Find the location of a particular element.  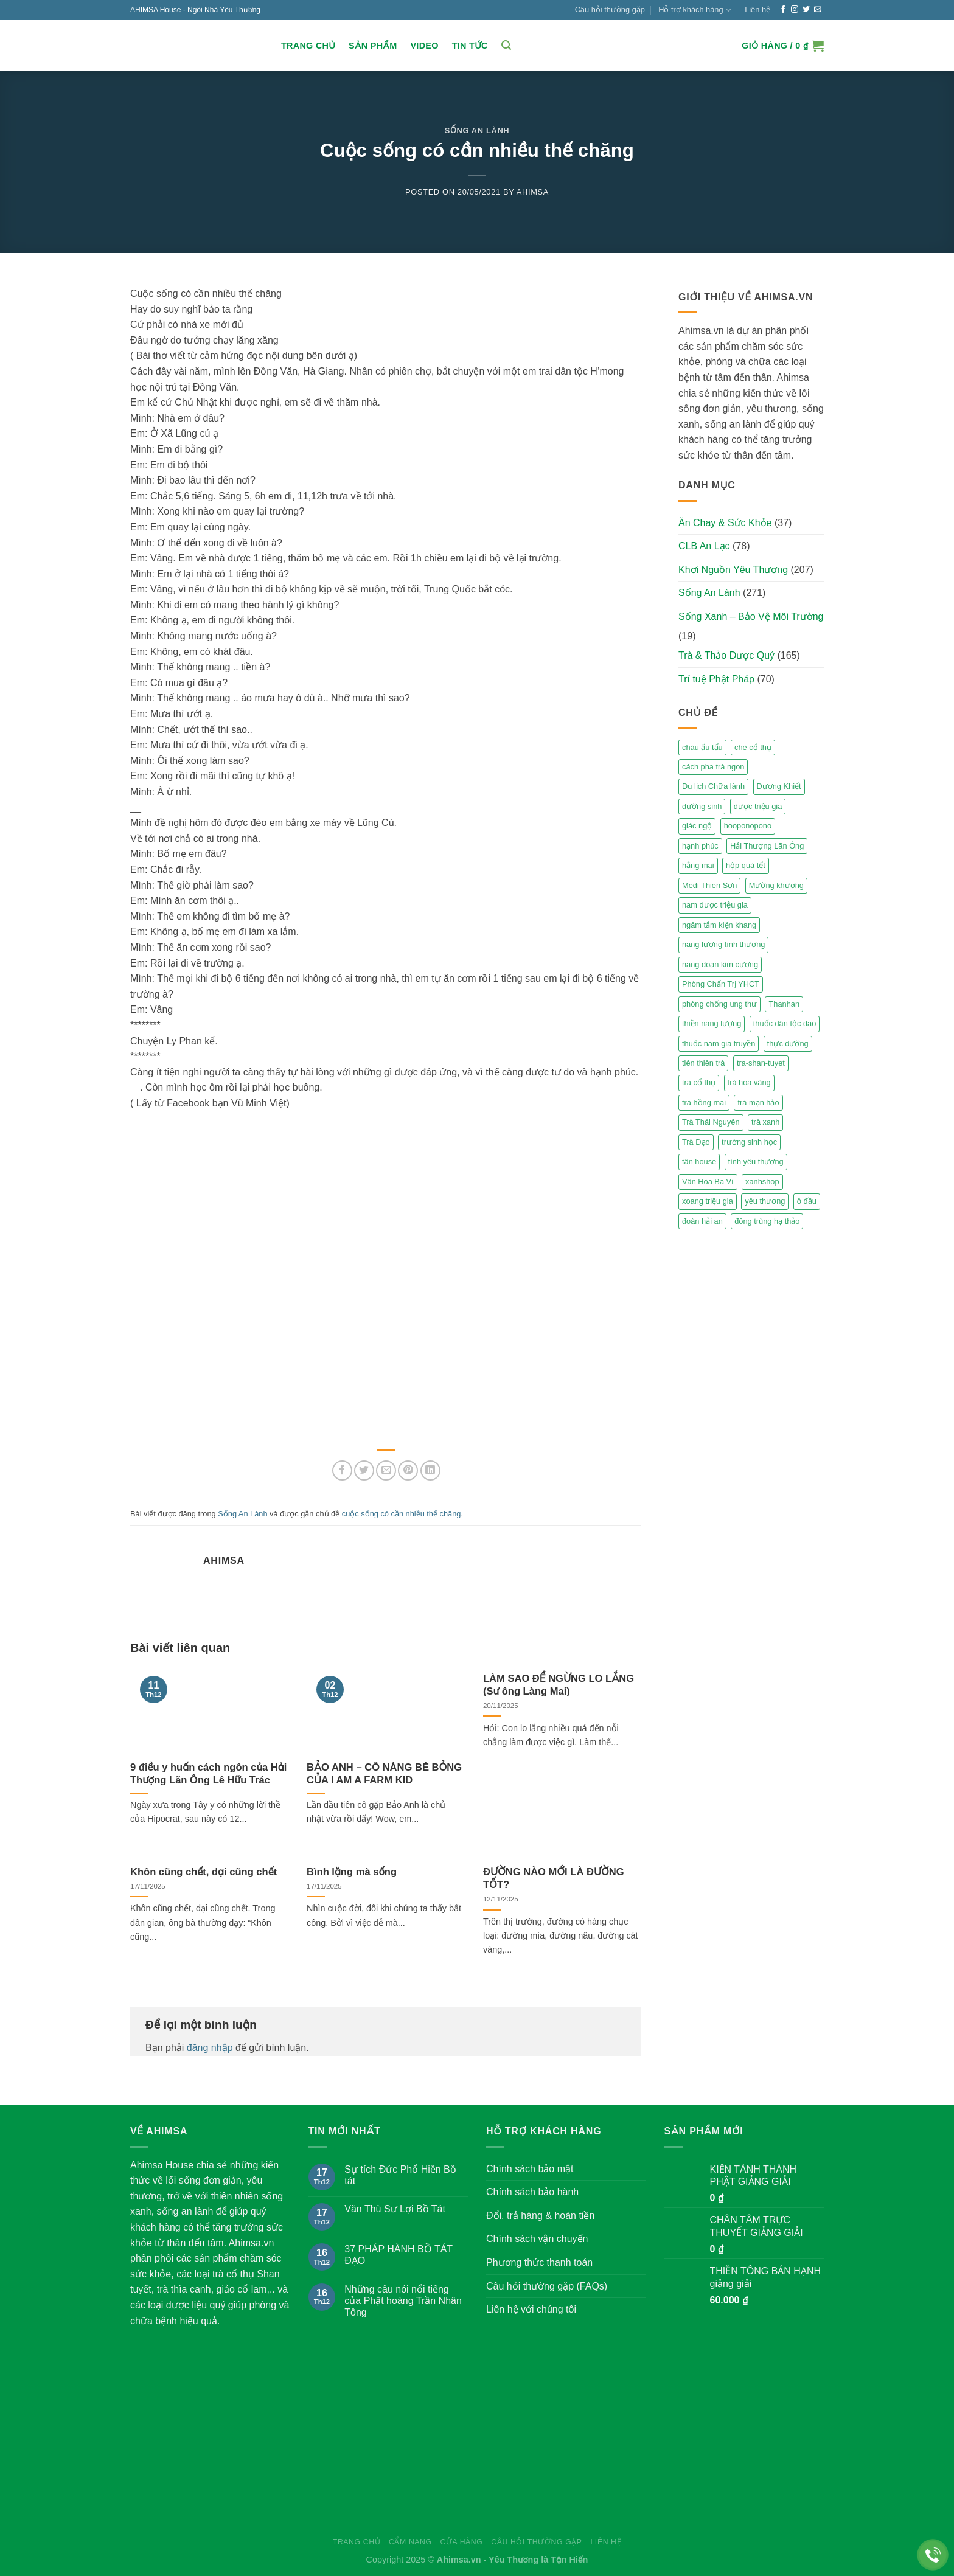

Cửa hàng is located at coordinates (461, 2542).